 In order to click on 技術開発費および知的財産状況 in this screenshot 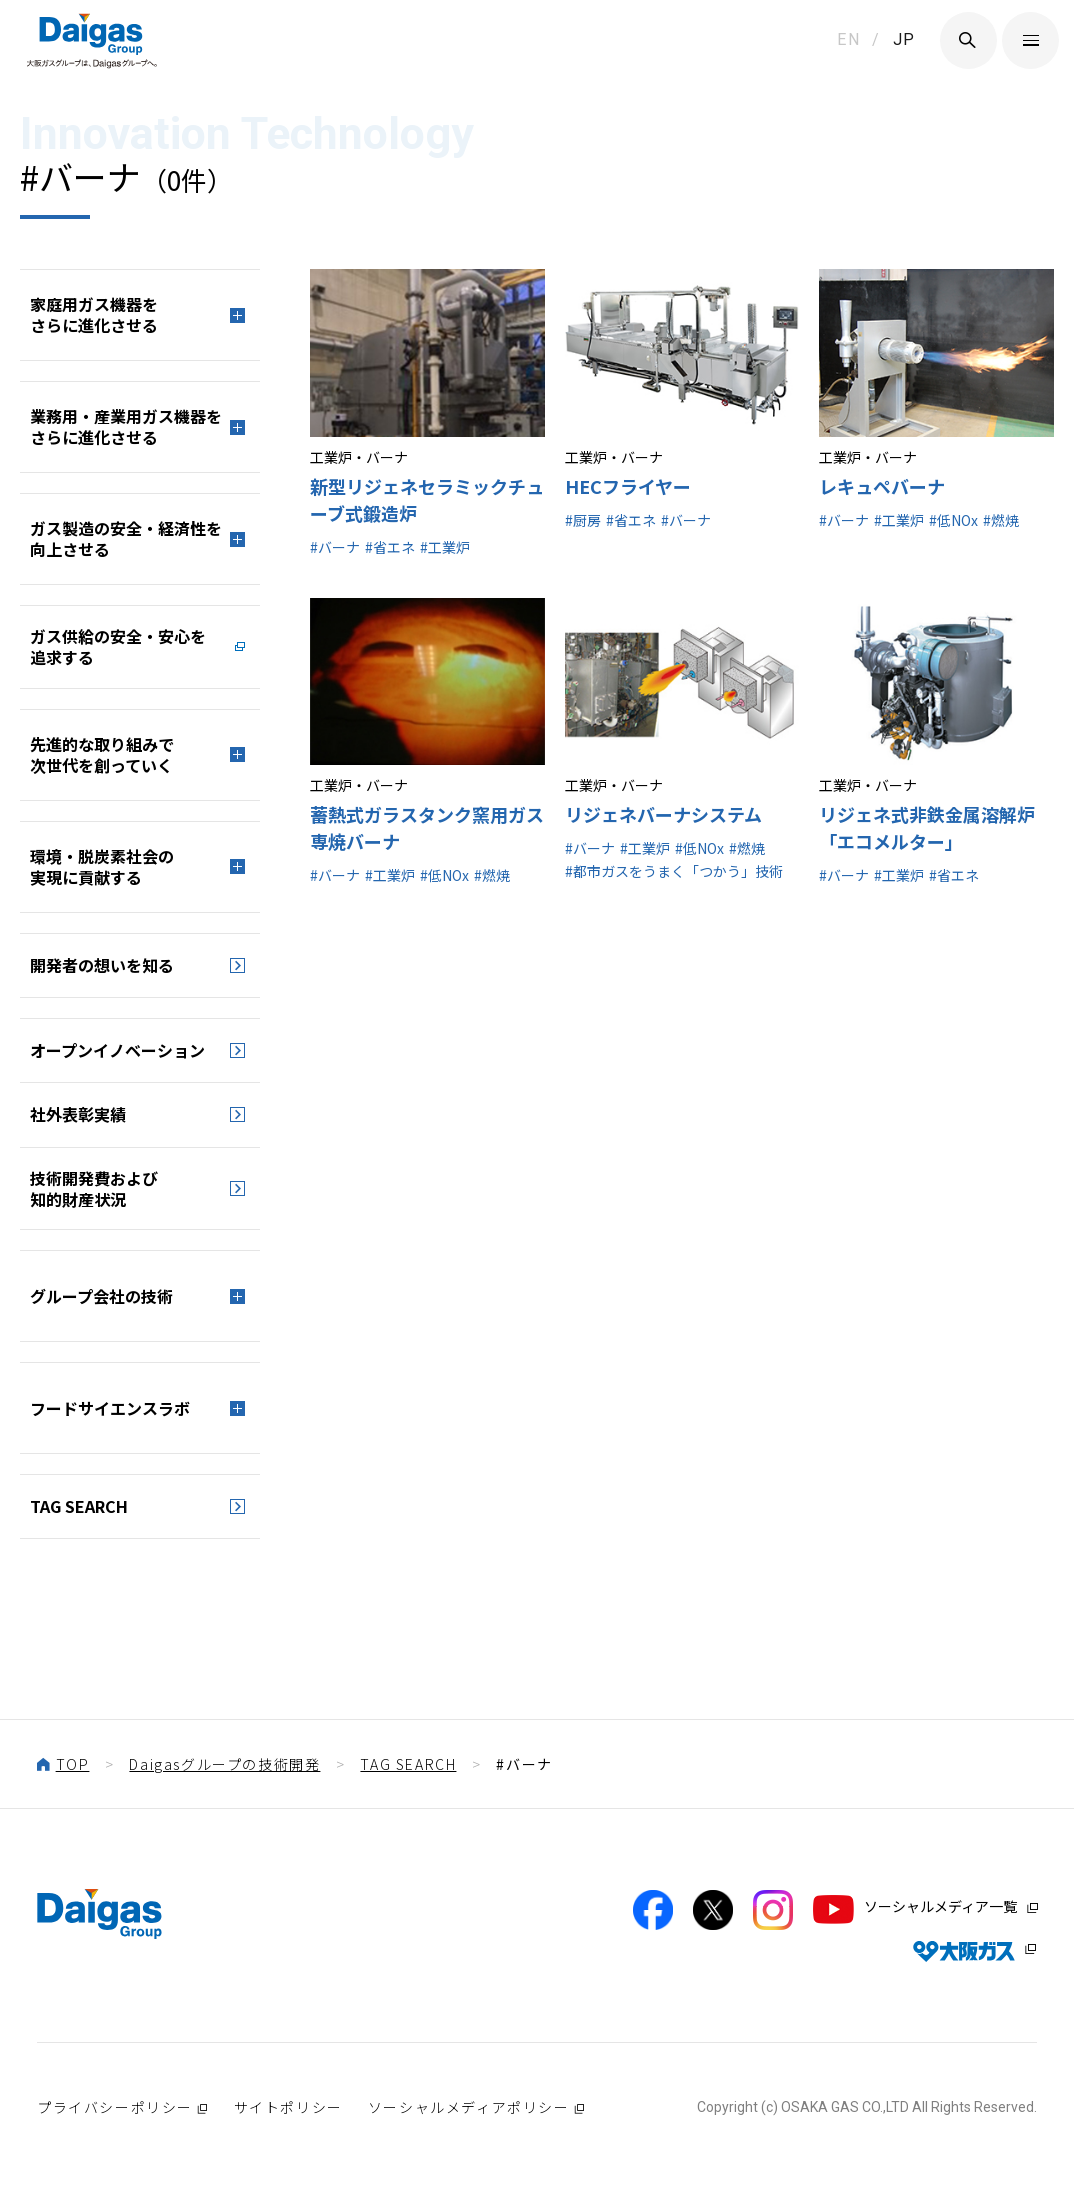, I will do `click(94, 1188)`.